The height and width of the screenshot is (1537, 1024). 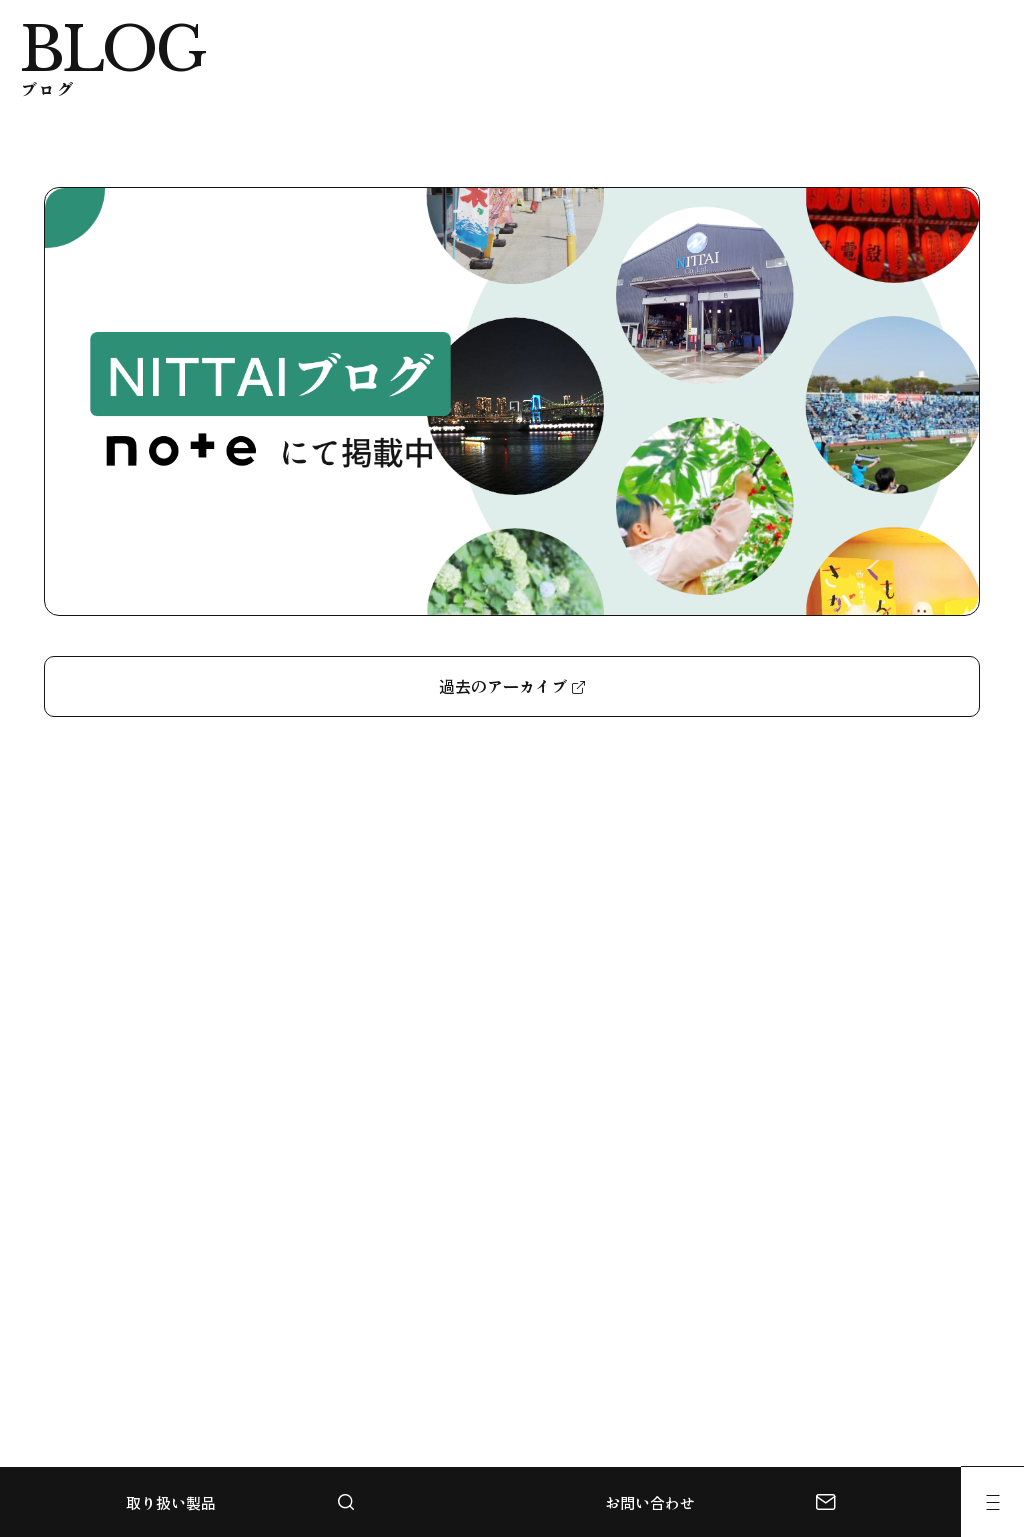 What do you see at coordinates (503, 686) in the screenshot?
I see `過去のアーカイブ` at bounding box center [503, 686].